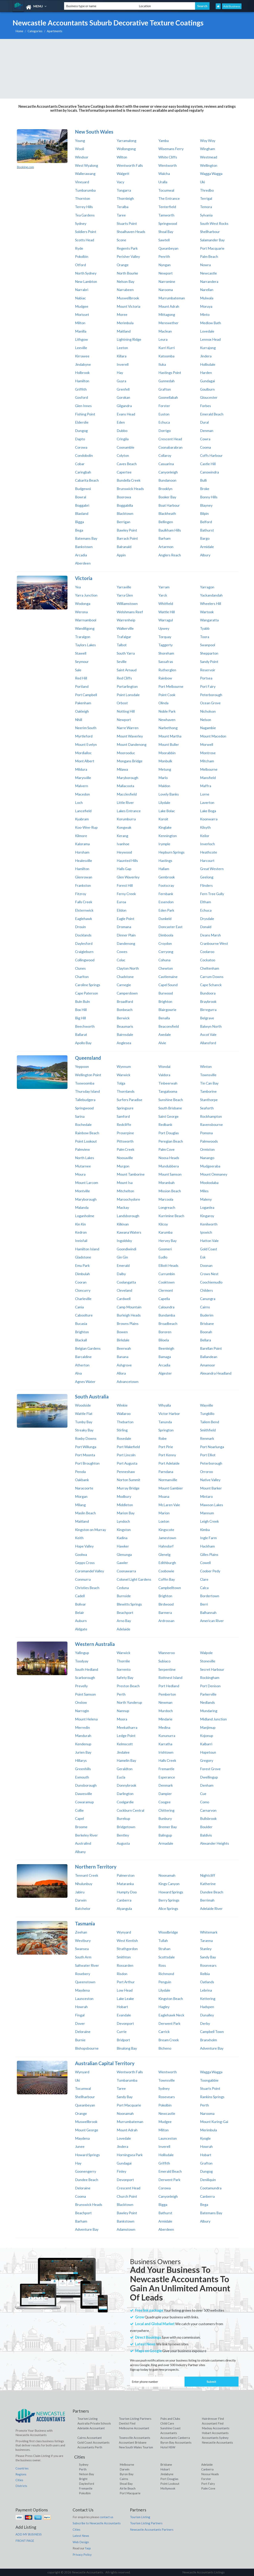 The image size is (254, 2576). Describe the element at coordinates (210, 603) in the screenshot. I see `Wheelers Hill` at that location.